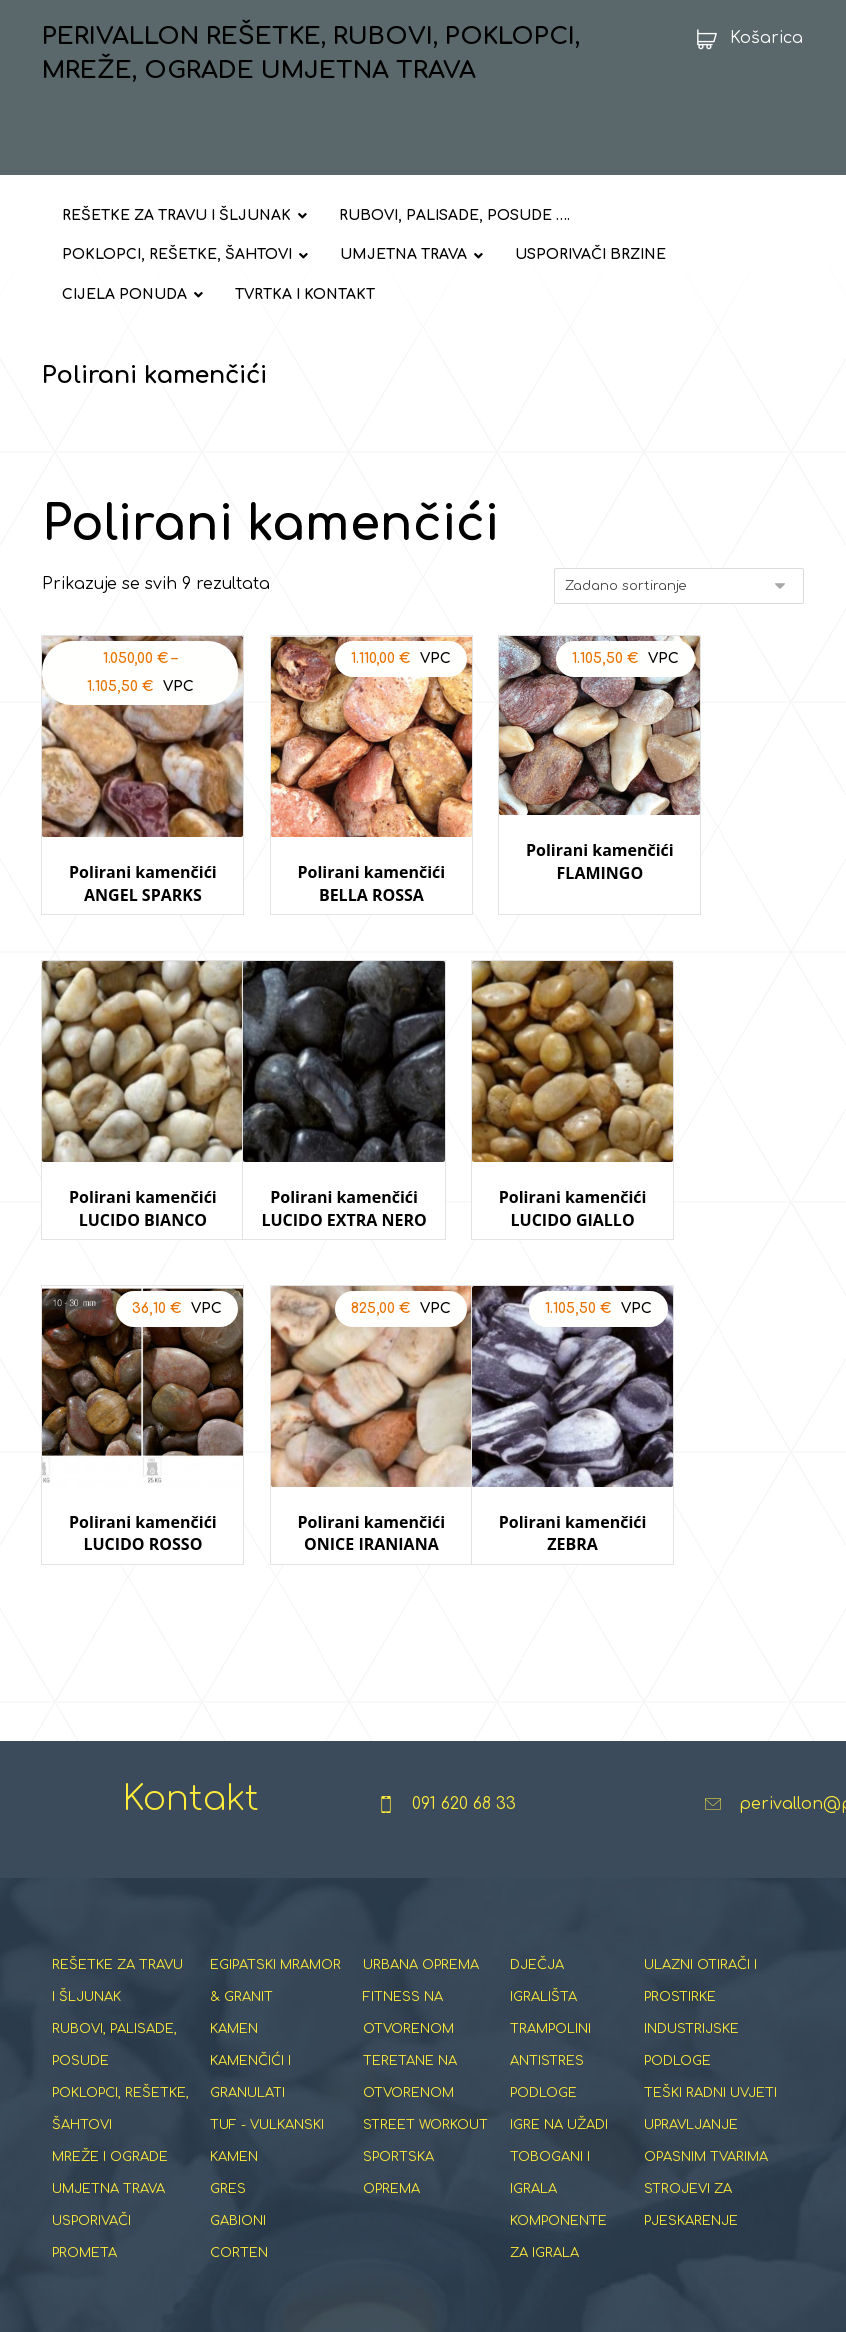 This screenshot has height=2332, width=846. What do you see at coordinates (743, 38) in the screenshot?
I see `[Košarica]` at bounding box center [743, 38].